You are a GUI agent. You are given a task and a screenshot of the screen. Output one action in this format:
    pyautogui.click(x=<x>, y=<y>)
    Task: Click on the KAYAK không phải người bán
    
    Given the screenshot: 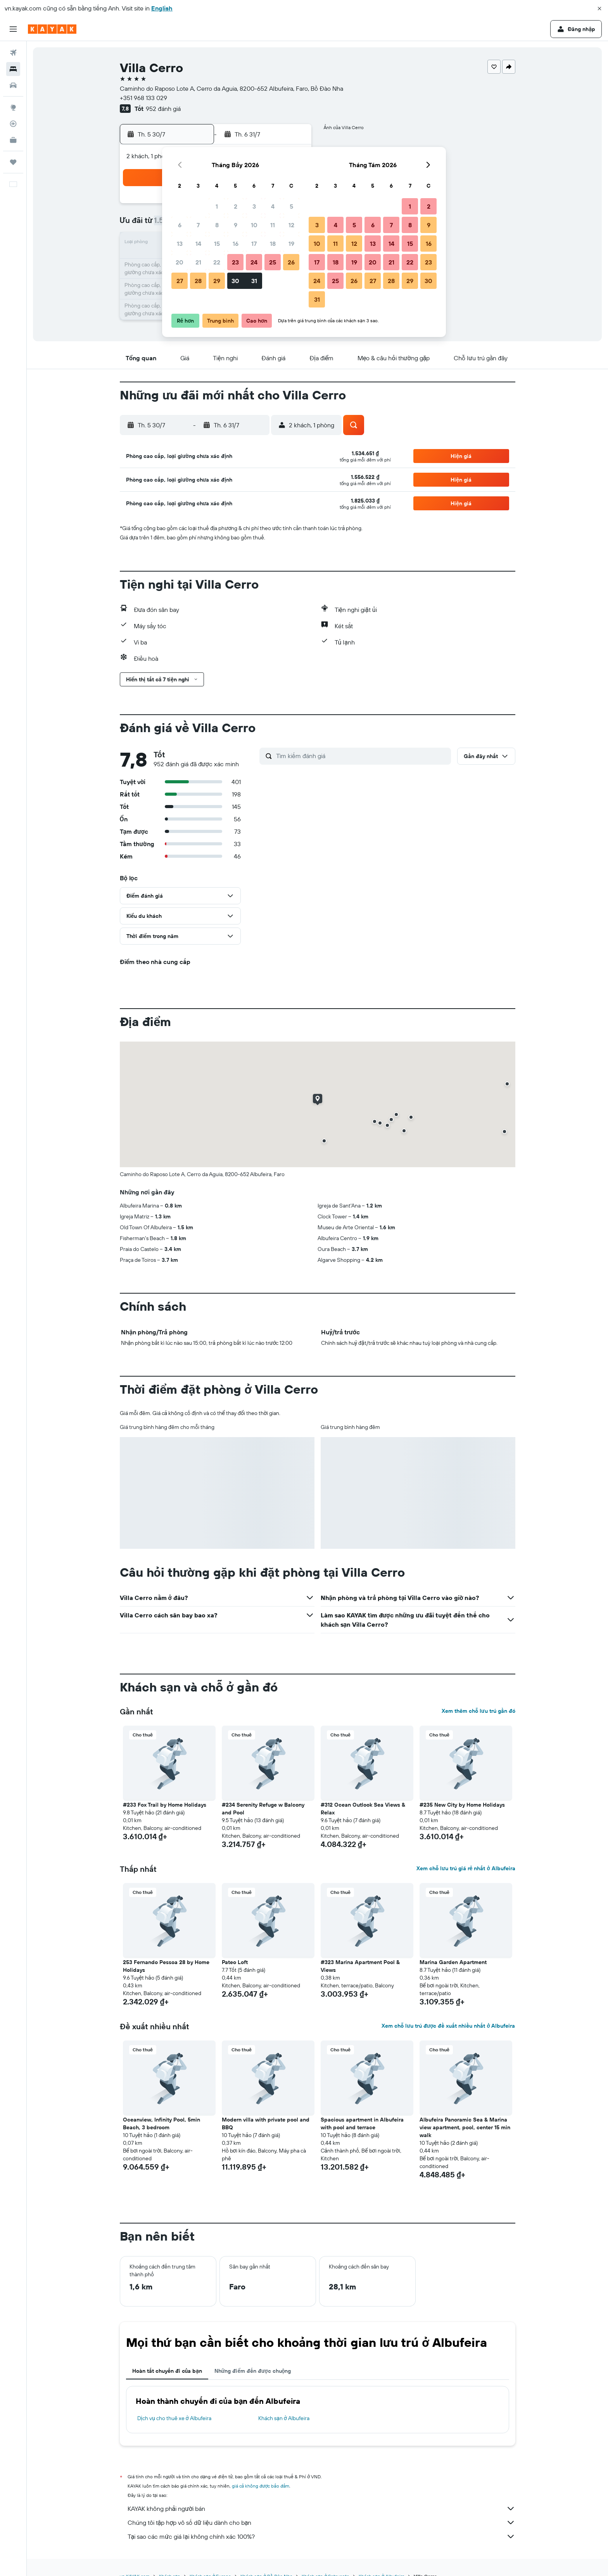 What is the action you would take?
    pyautogui.click(x=321, y=2508)
    